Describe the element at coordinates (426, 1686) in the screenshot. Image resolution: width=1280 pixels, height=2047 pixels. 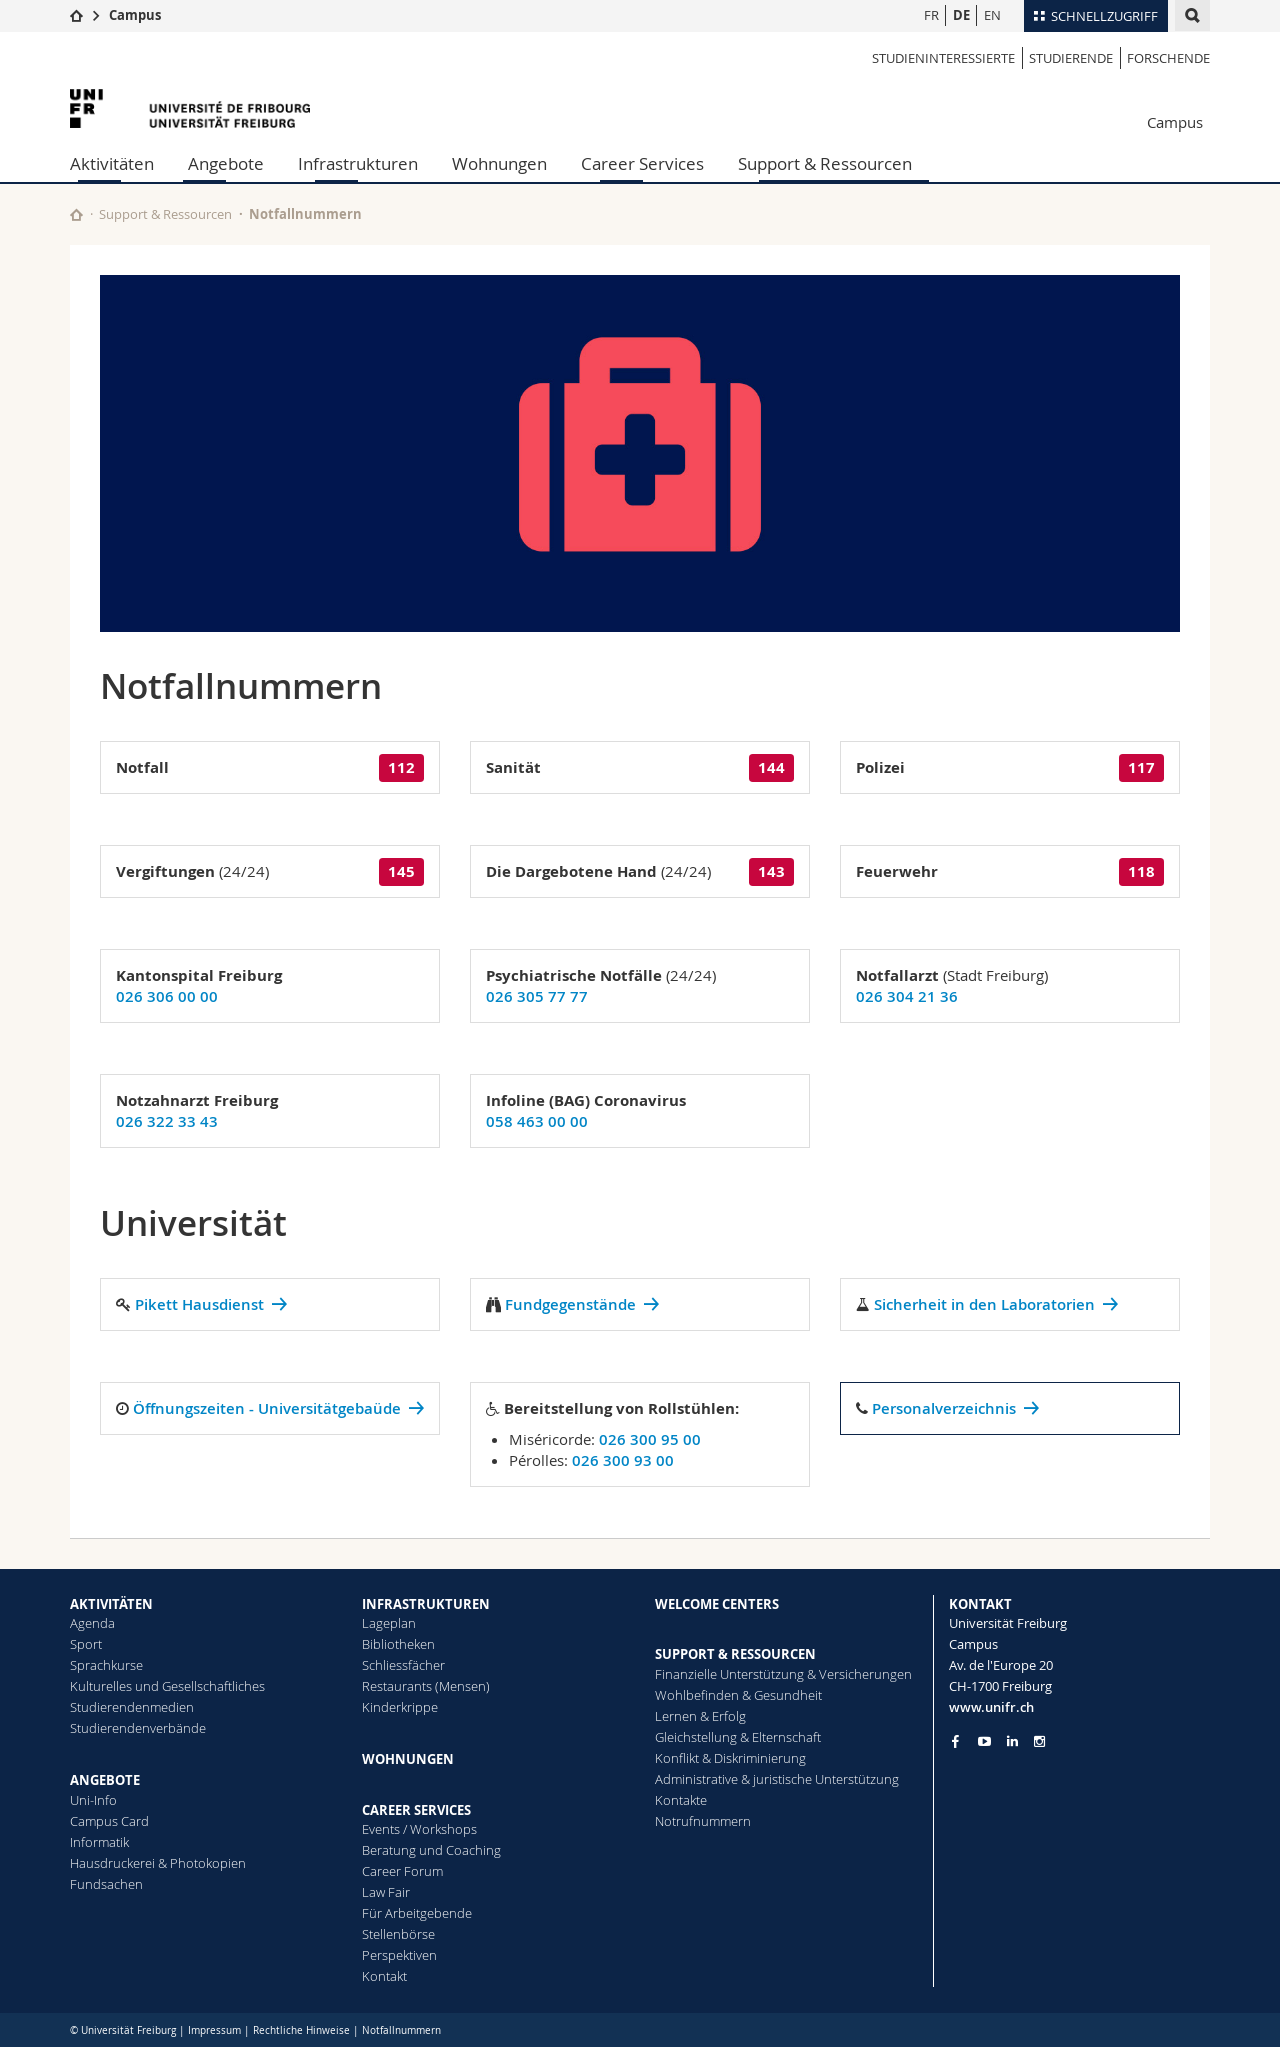
I see `Restaurants (Mensen)` at that location.